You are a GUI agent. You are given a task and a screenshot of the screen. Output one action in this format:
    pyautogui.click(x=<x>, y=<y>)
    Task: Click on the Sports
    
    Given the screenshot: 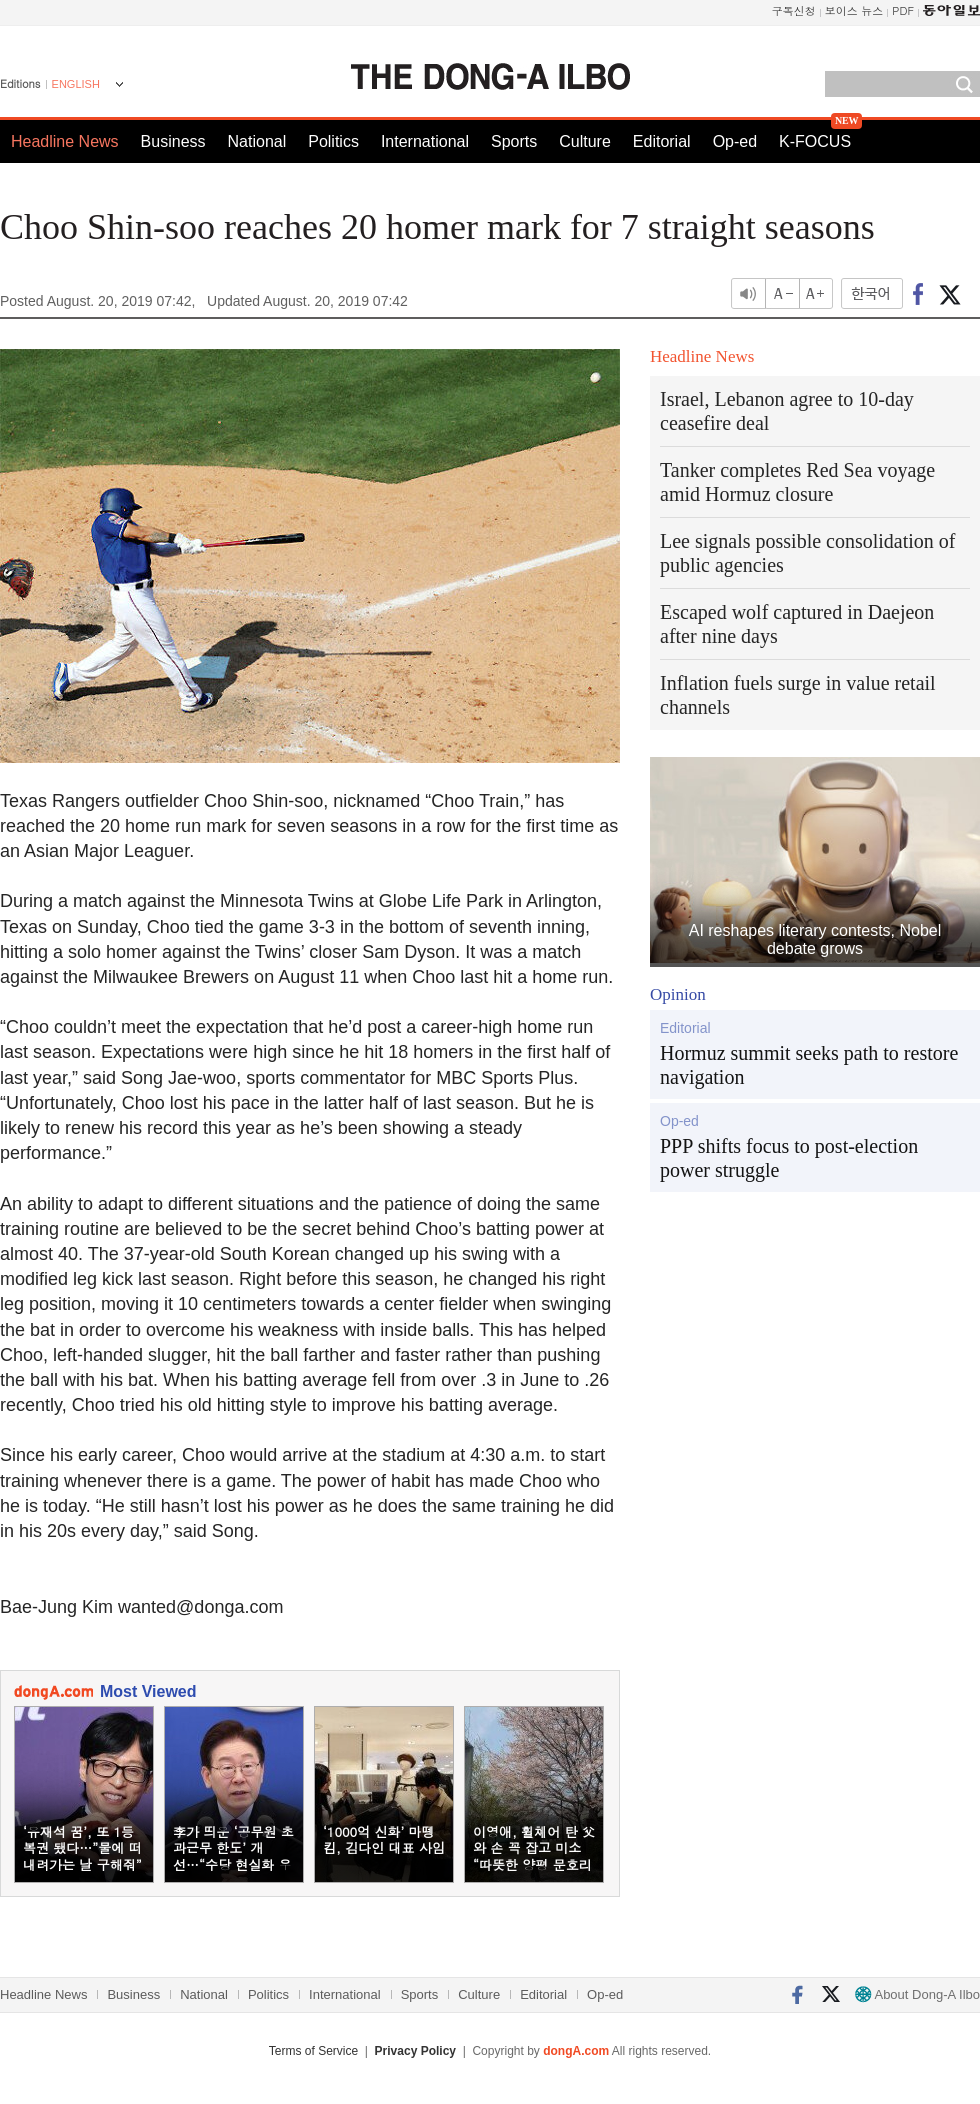 What is the action you would take?
    pyautogui.click(x=514, y=141)
    